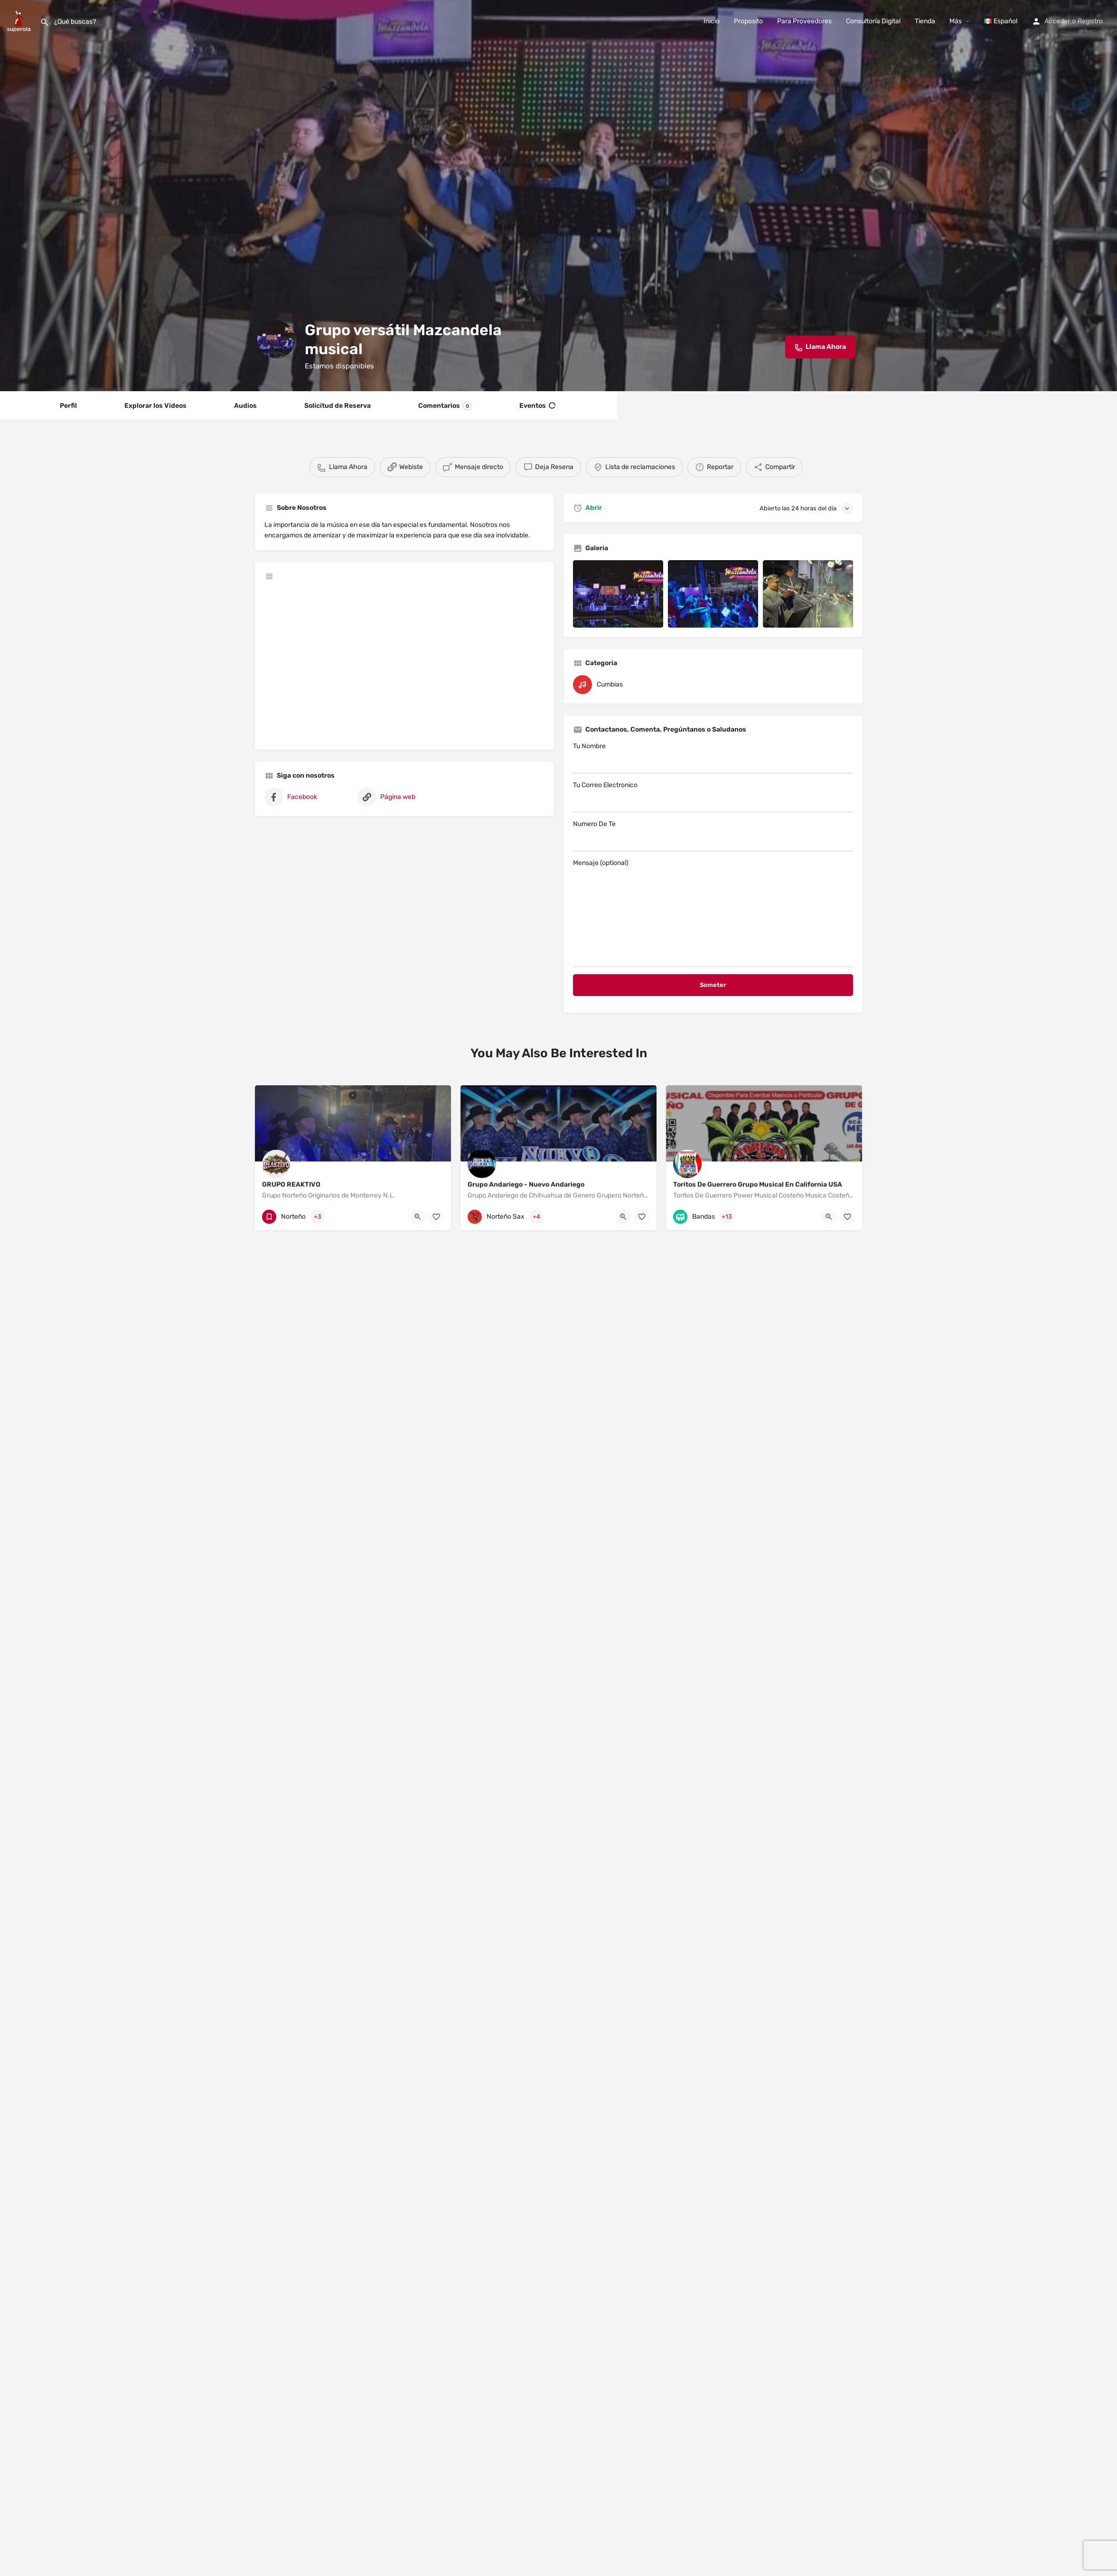  What do you see at coordinates (748, 21) in the screenshot?
I see `Proposito` at bounding box center [748, 21].